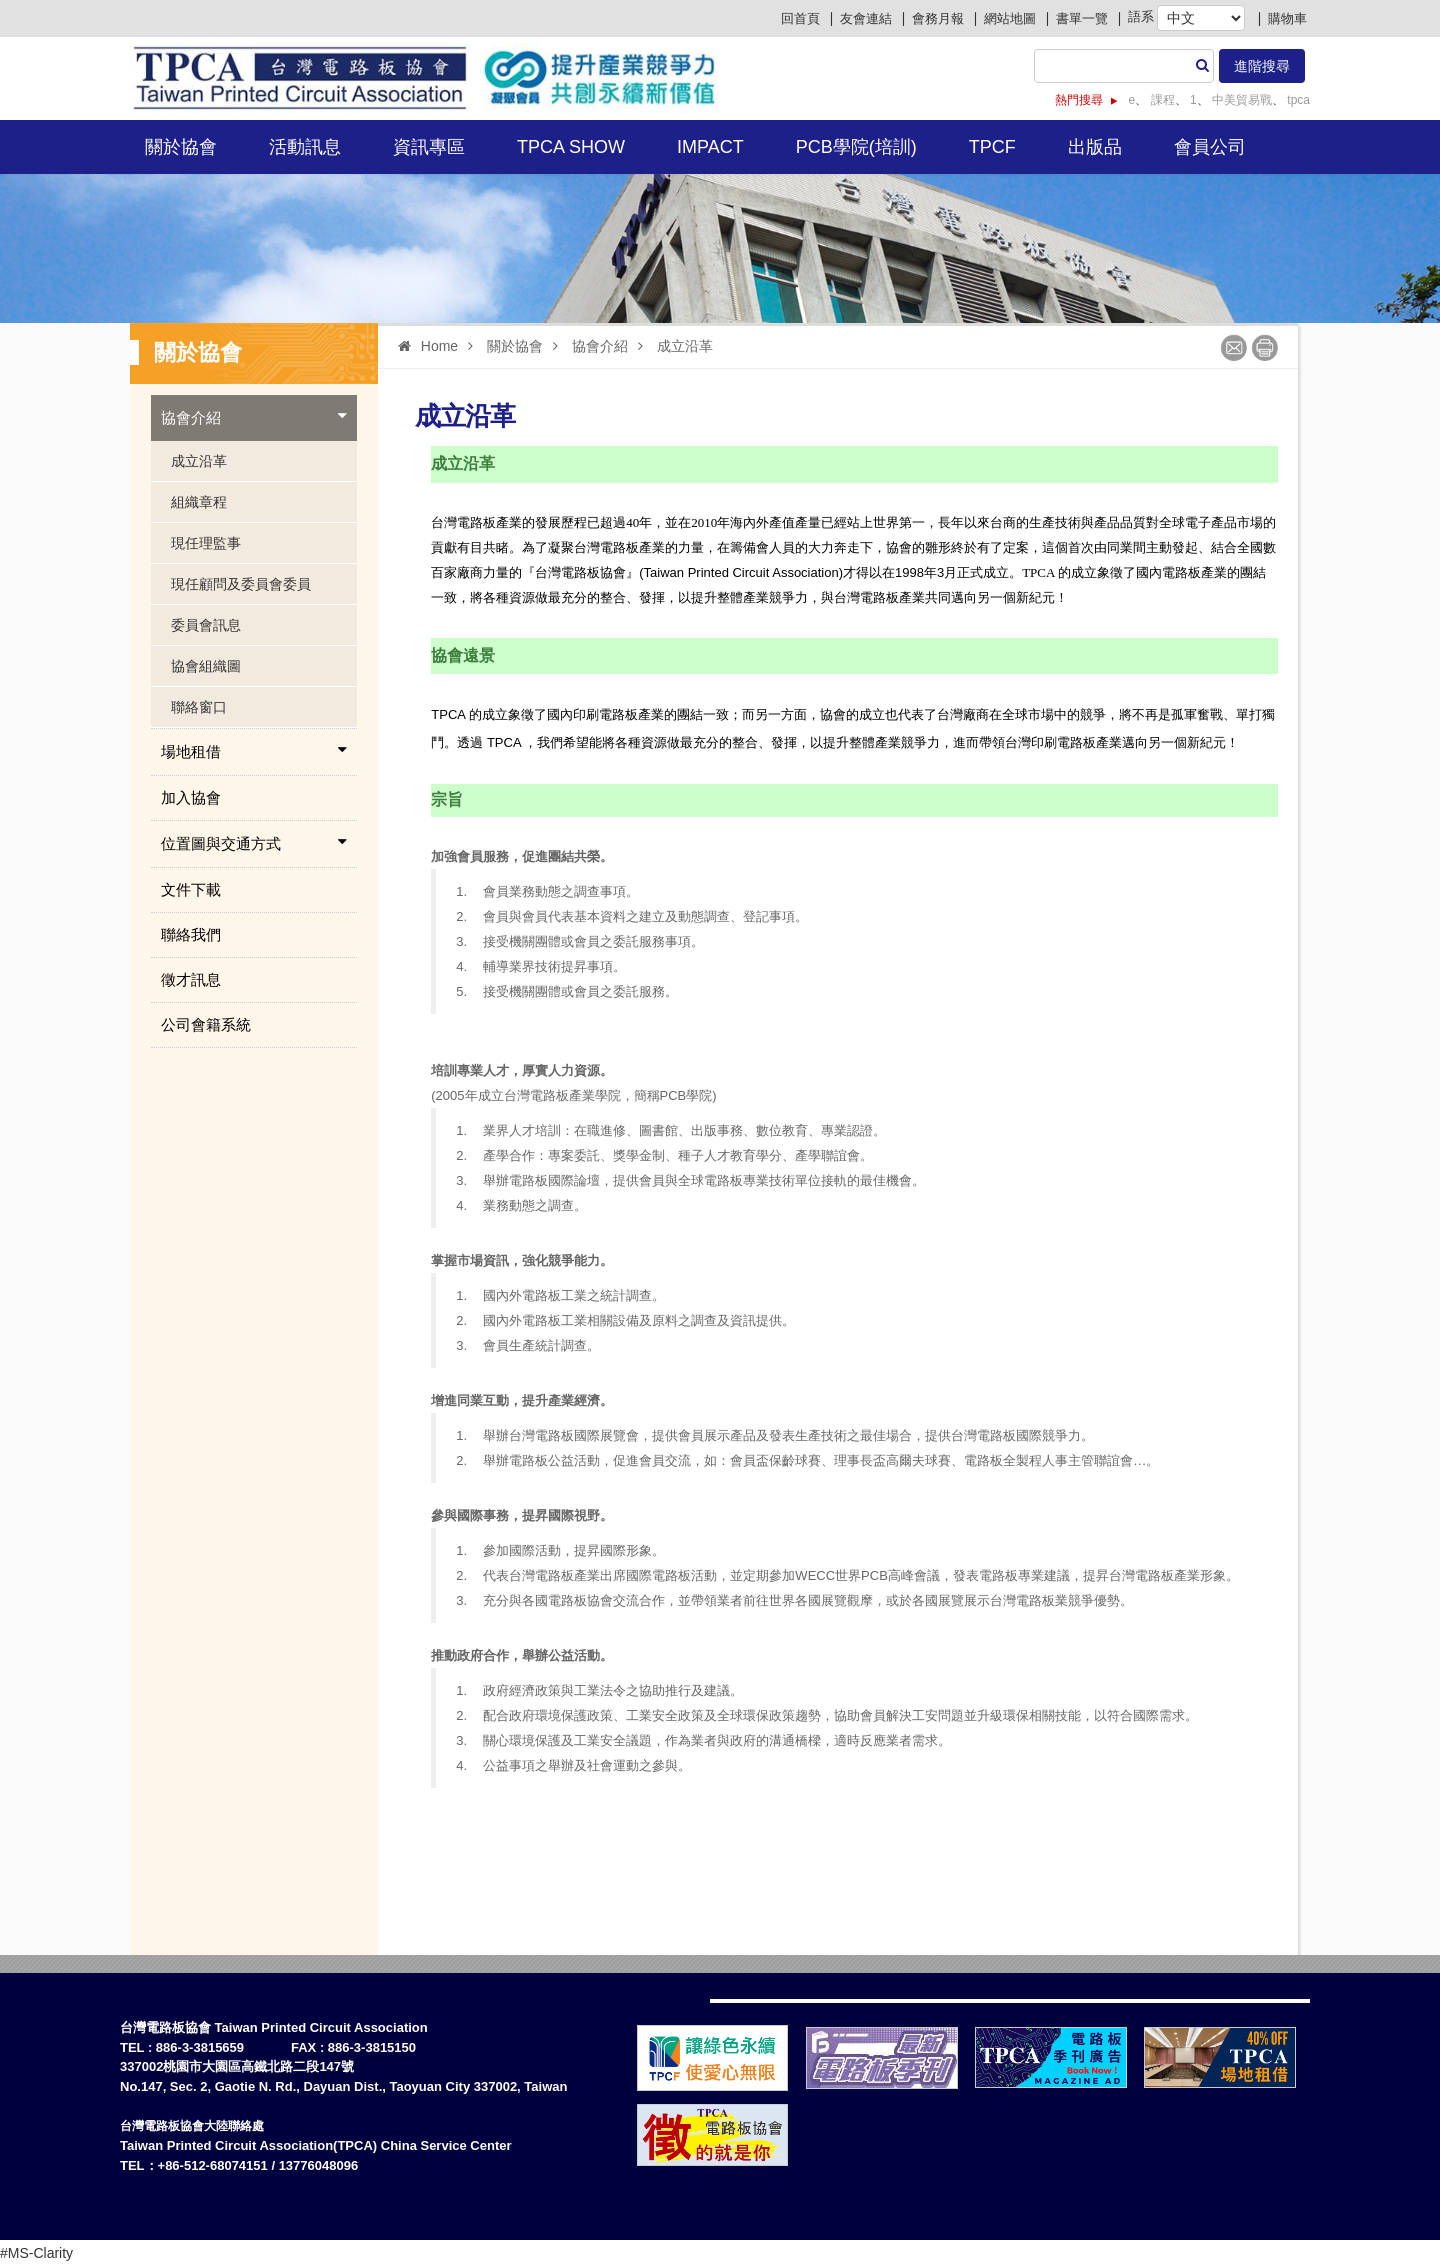 This screenshot has width=1440, height=2267. What do you see at coordinates (866, 18) in the screenshot?
I see `友會連結` at bounding box center [866, 18].